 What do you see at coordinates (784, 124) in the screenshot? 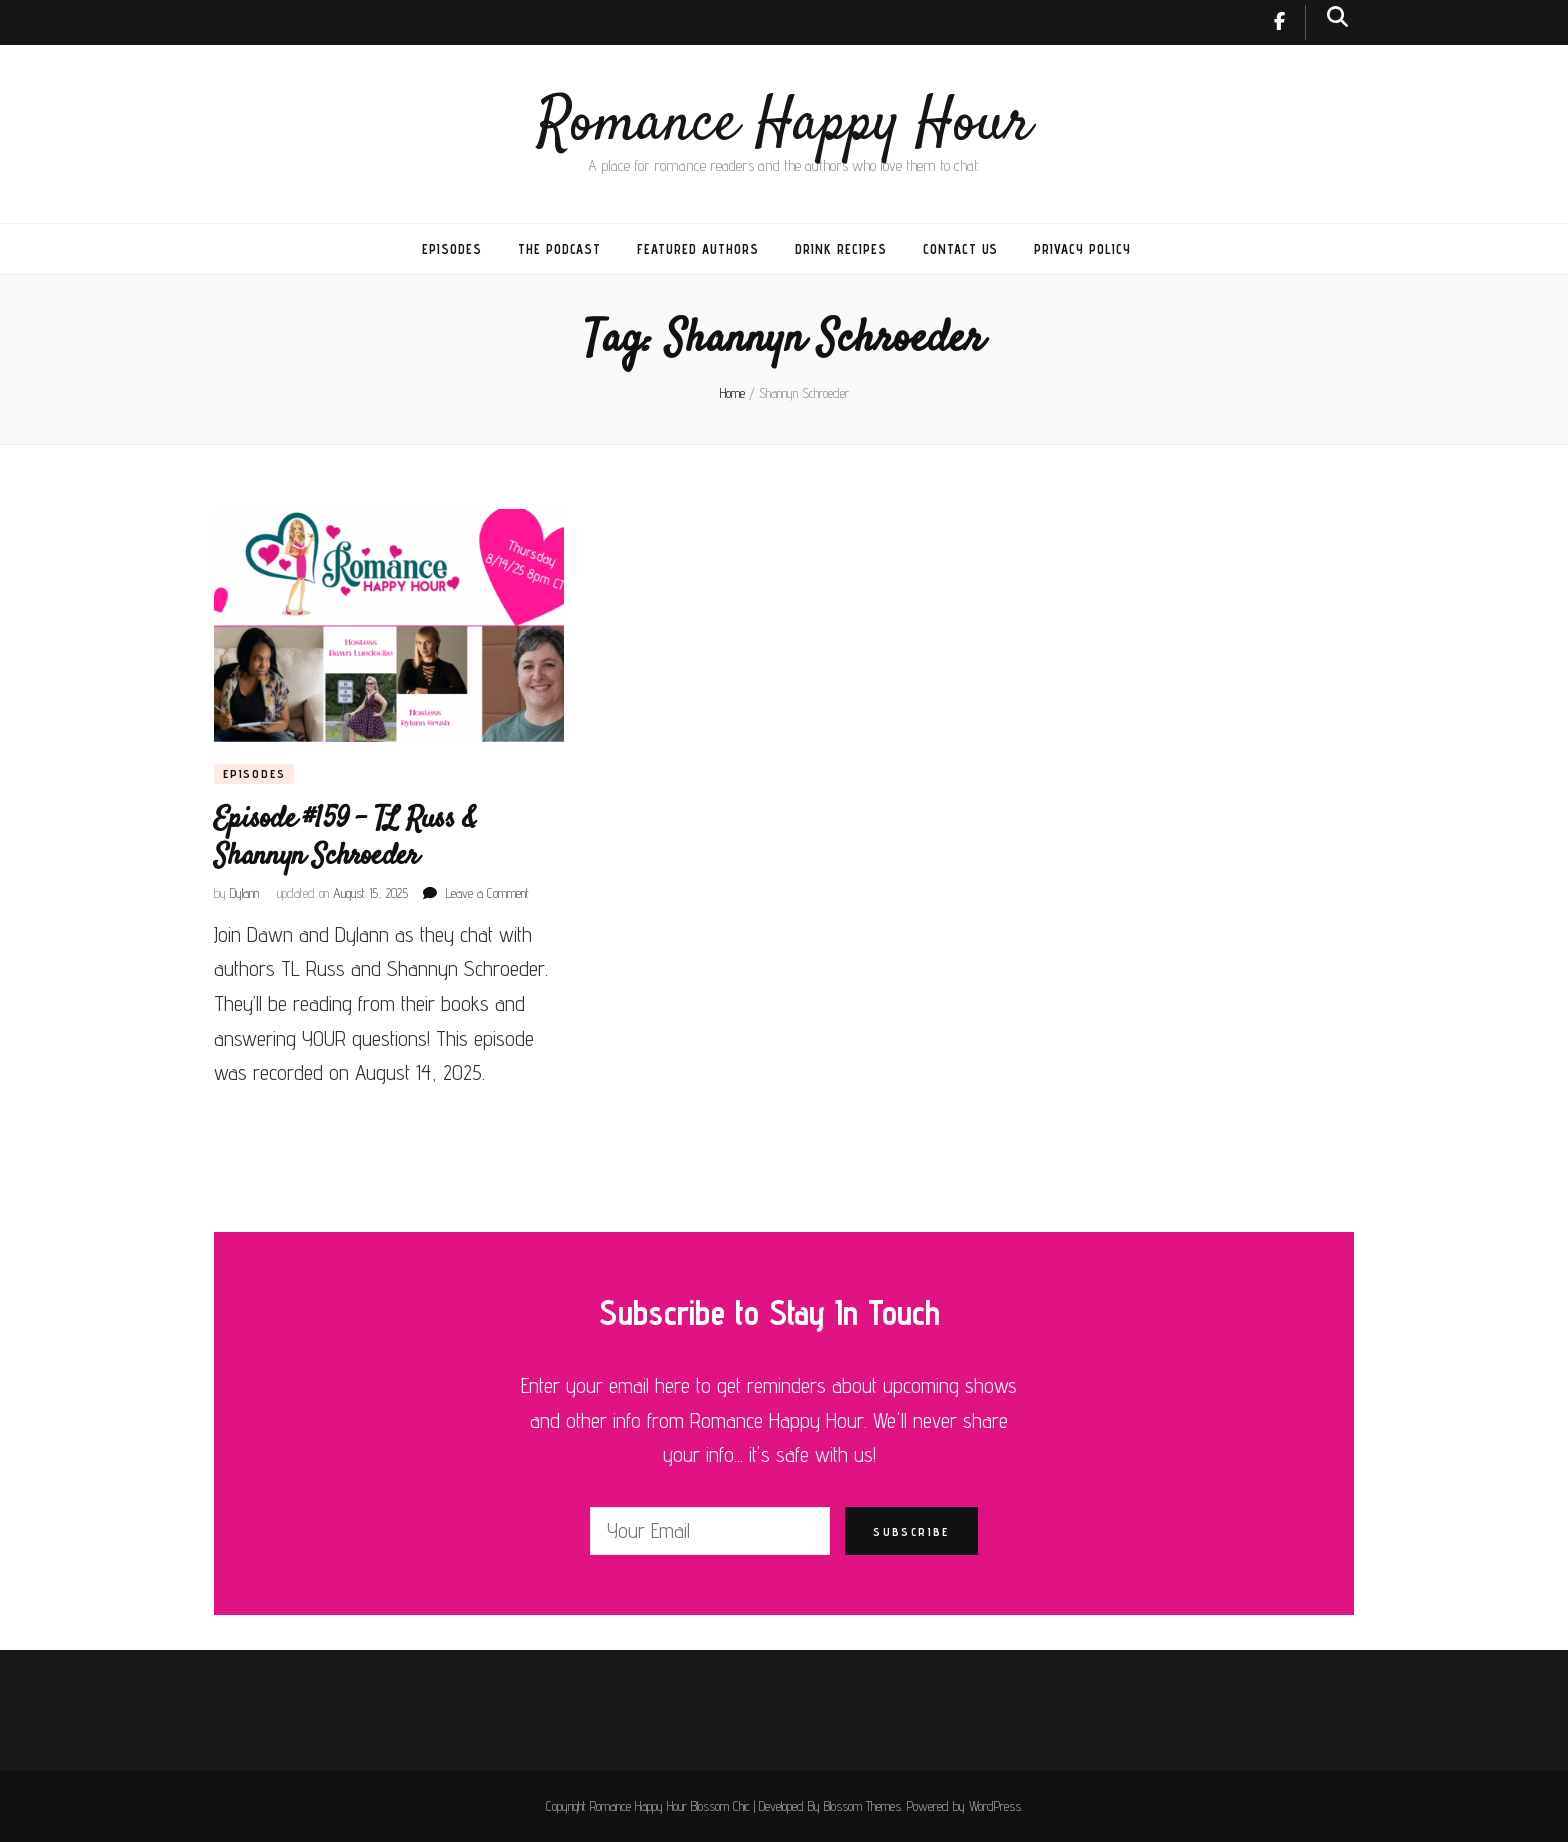
I see `Romance Happy Hour` at bounding box center [784, 124].